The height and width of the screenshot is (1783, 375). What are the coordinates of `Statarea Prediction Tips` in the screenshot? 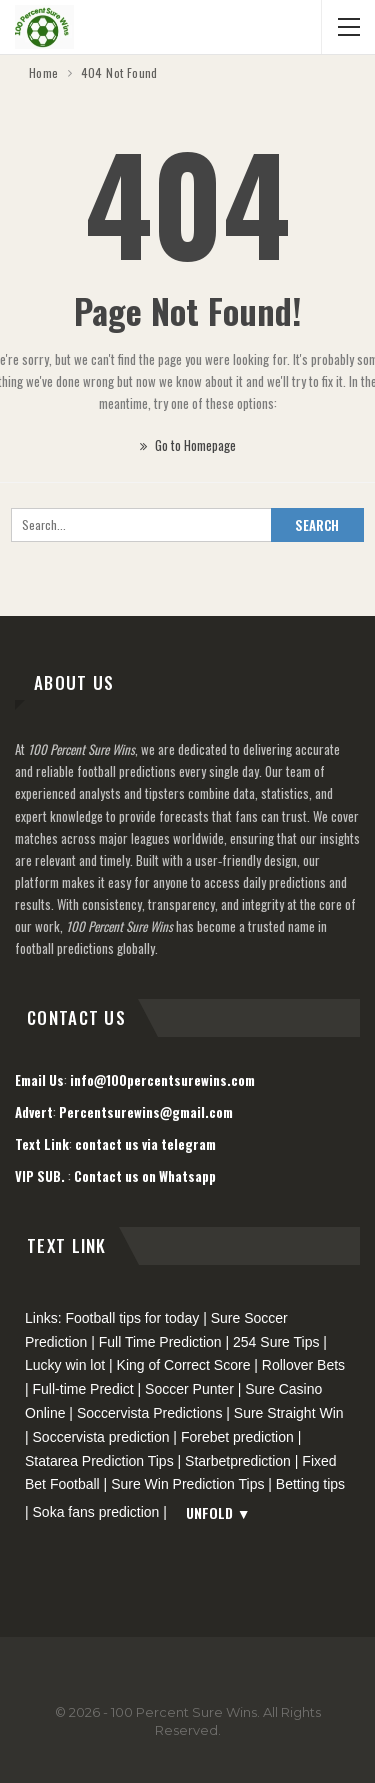 It's located at (99, 1461).